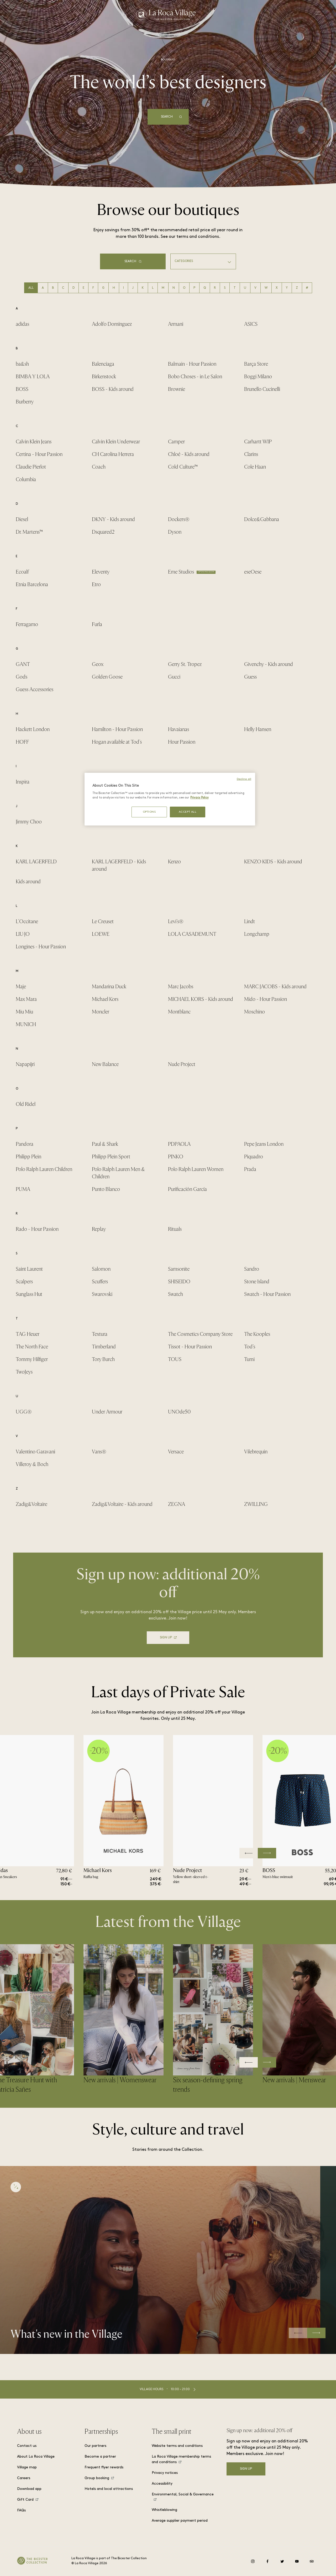  What do you see at coordinates (176, 441) in the screenshot?
I see `Camper` at bounding box center [176, 441].